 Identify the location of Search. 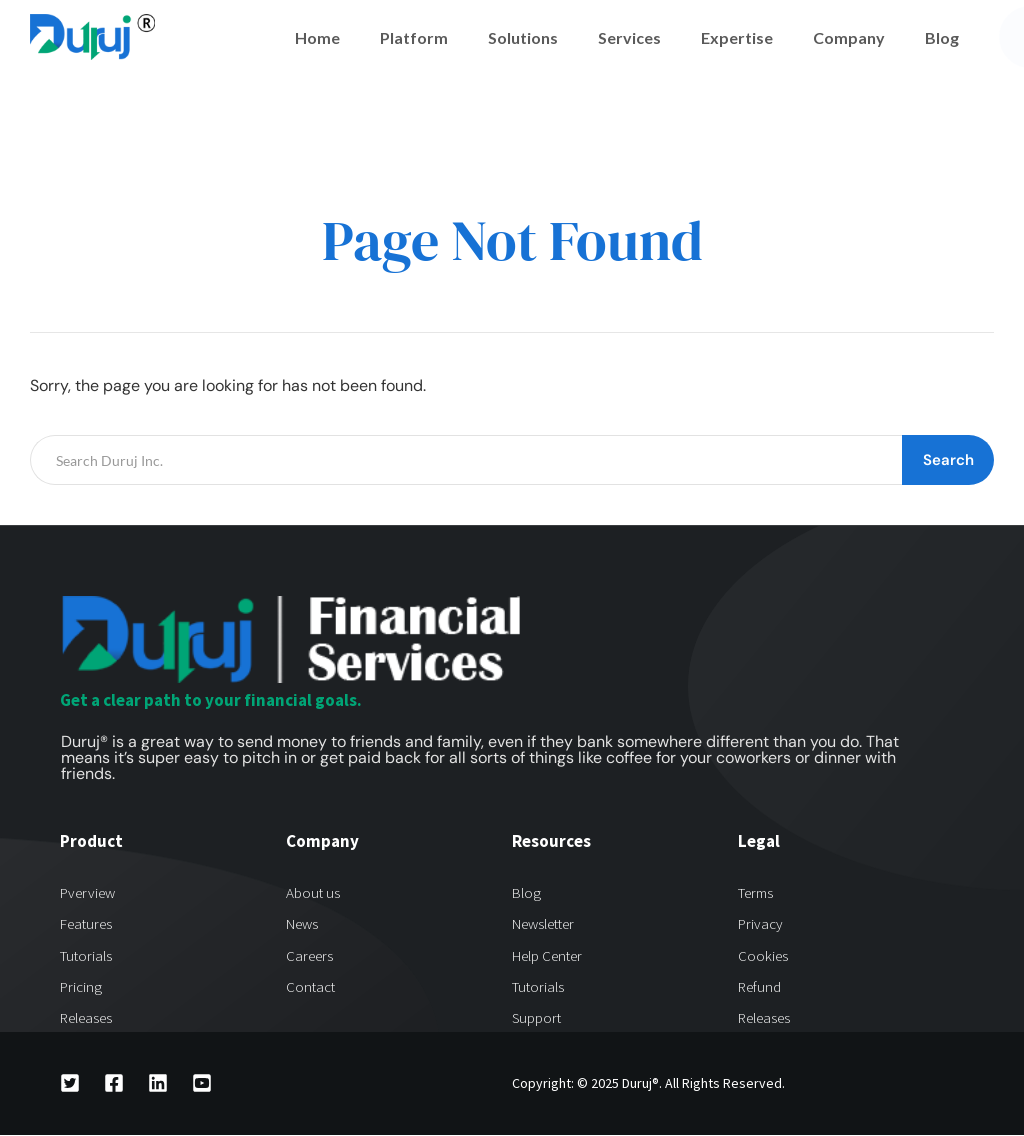
(948, 460).